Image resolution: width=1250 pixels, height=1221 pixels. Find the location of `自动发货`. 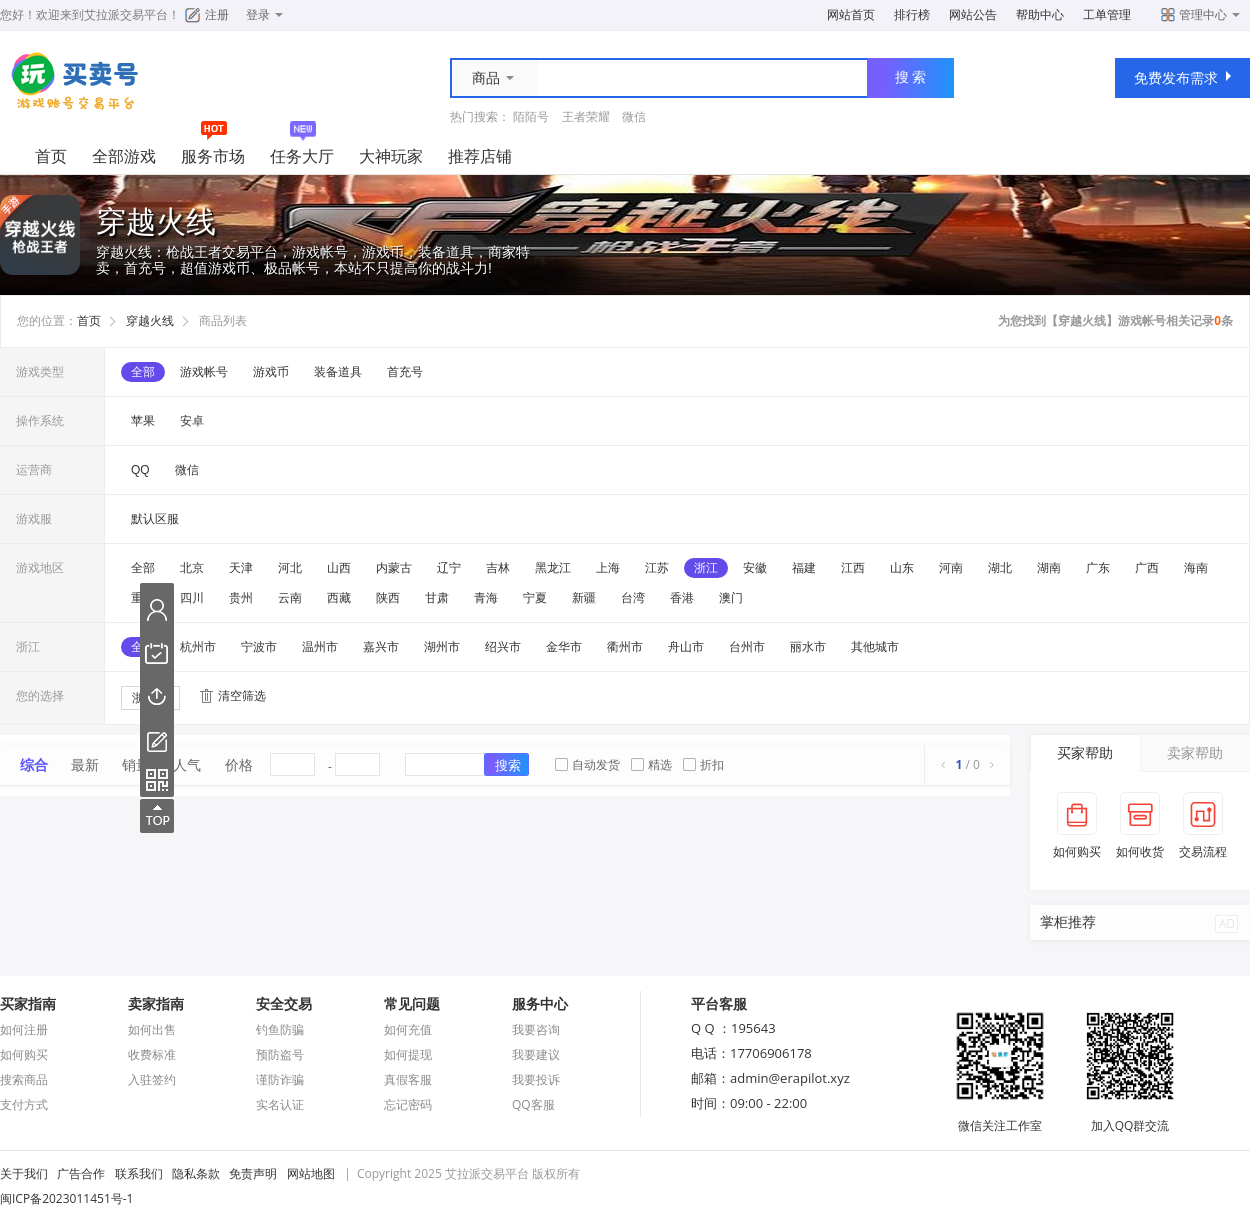

自动发货 is located at coordinates (587, 764).